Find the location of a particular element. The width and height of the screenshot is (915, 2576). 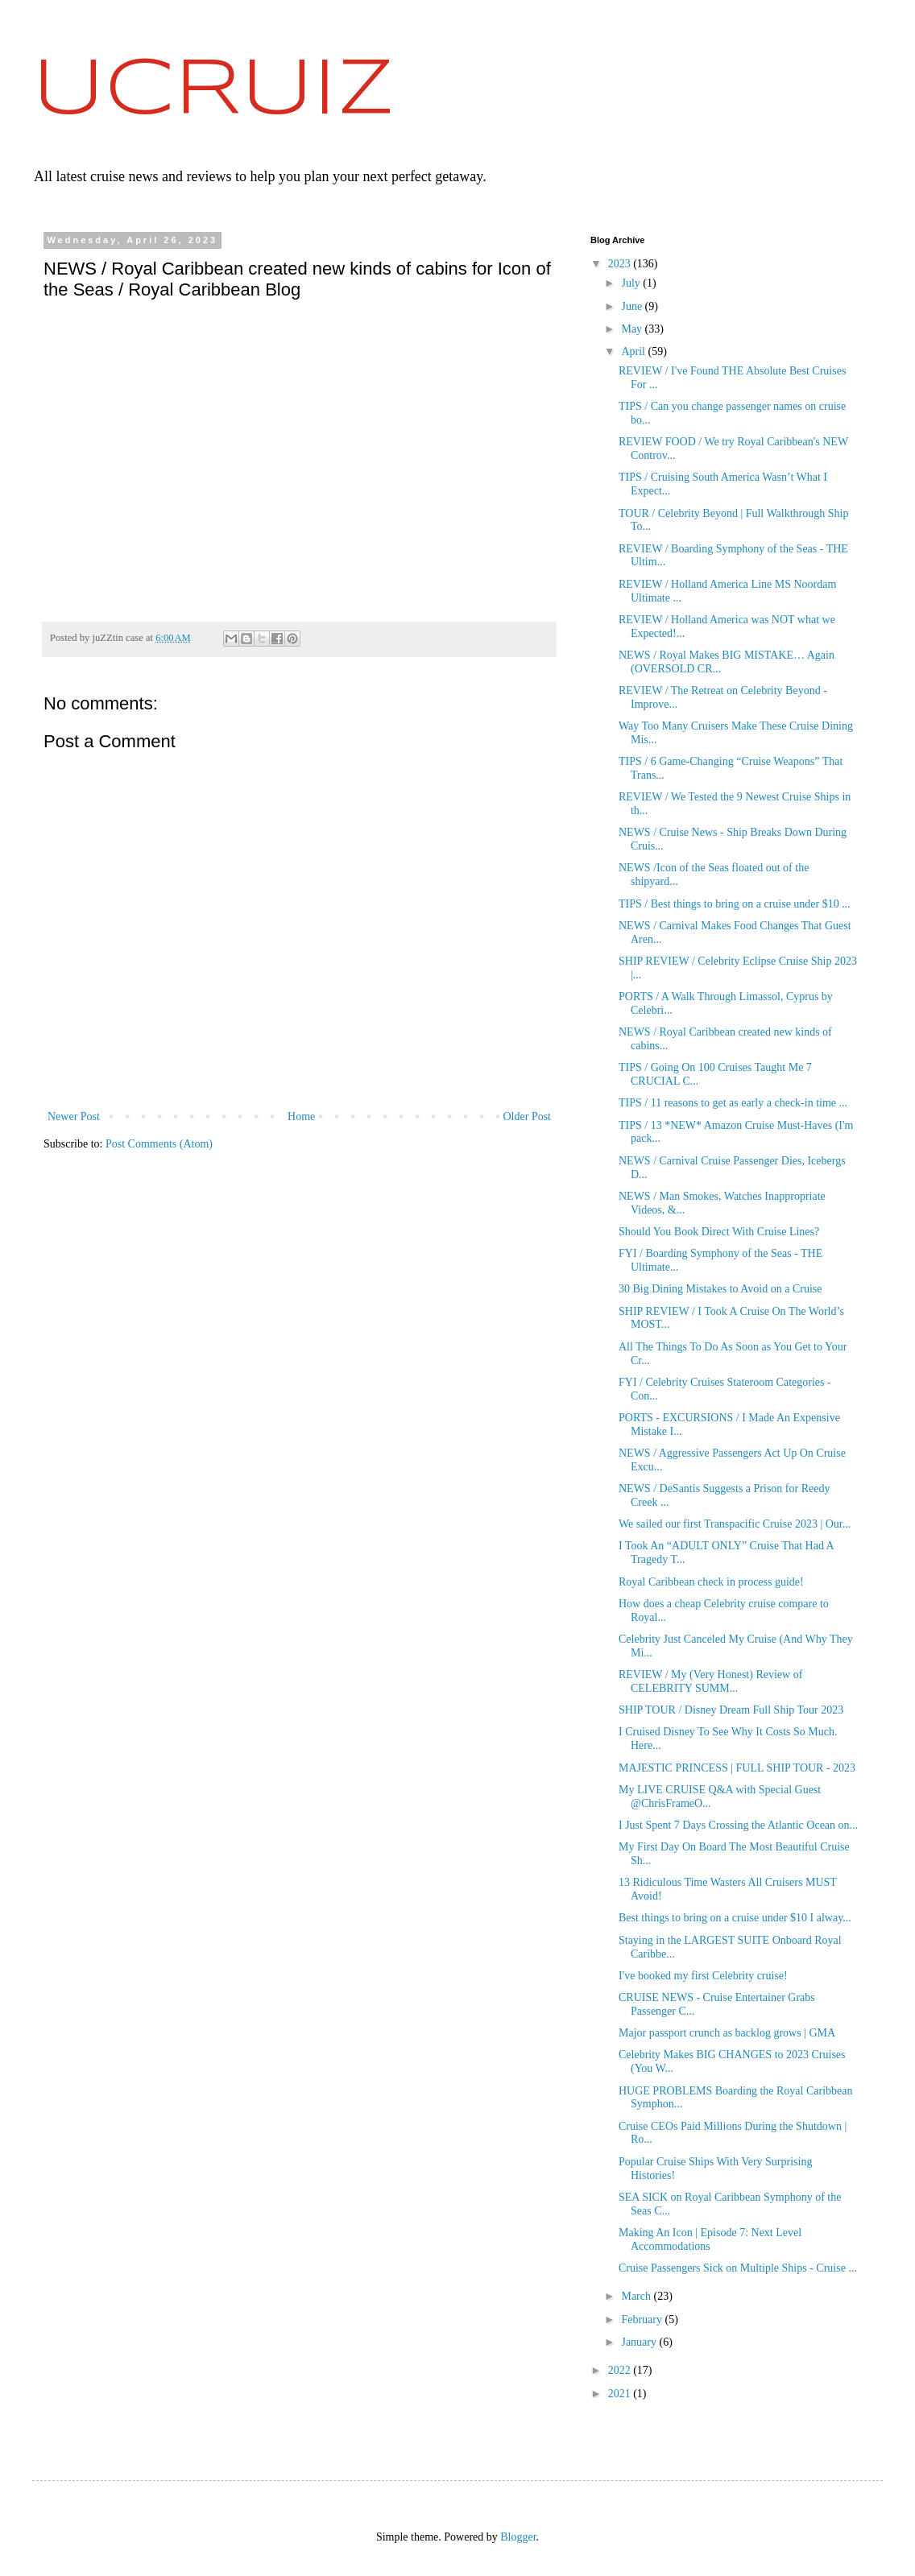

Newer Post is located at coordinates (74, 1116).